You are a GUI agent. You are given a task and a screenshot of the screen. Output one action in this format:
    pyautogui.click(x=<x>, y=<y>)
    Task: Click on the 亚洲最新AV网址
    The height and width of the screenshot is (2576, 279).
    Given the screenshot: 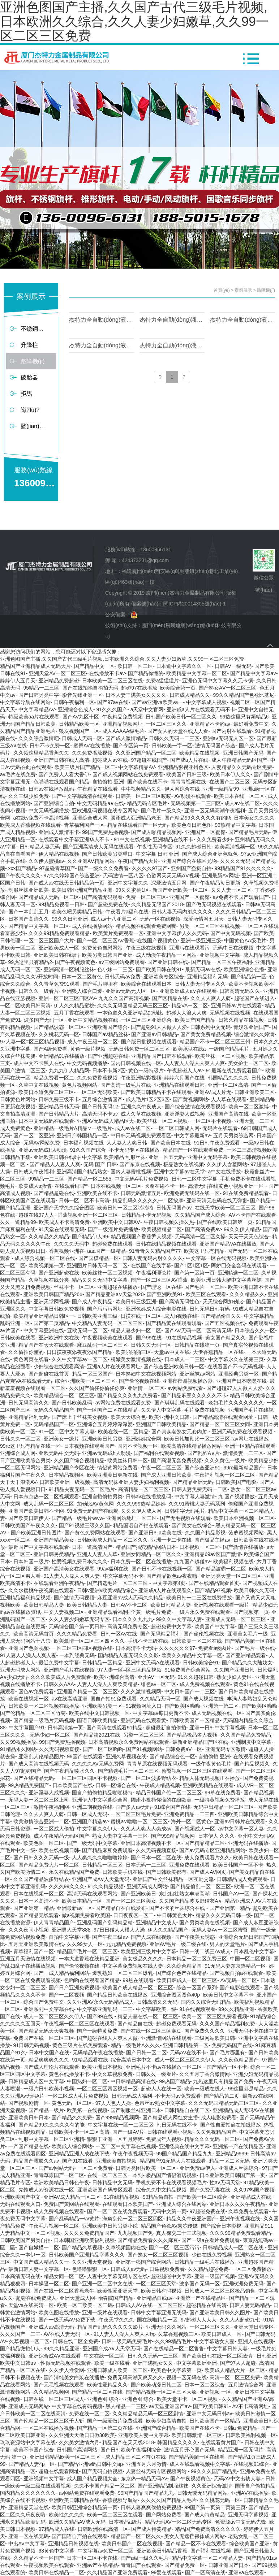 What is the action you would take?
    pyautogui.click(x=220, y=875)
    